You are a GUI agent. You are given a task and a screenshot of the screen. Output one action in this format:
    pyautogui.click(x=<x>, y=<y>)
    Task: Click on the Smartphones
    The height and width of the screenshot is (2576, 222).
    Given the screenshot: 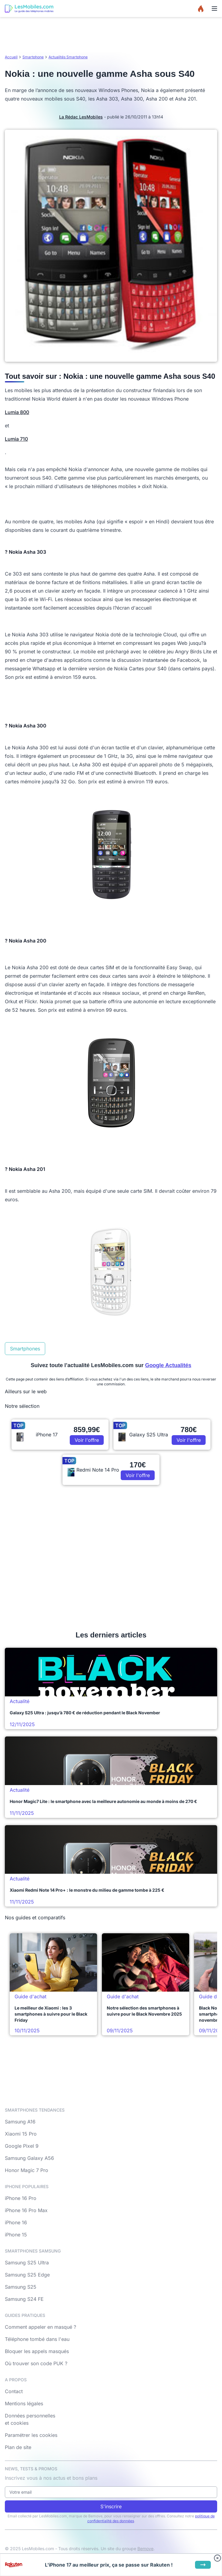 What is the action you would take?
    pyautogui.click(x=25, y=1349)
    